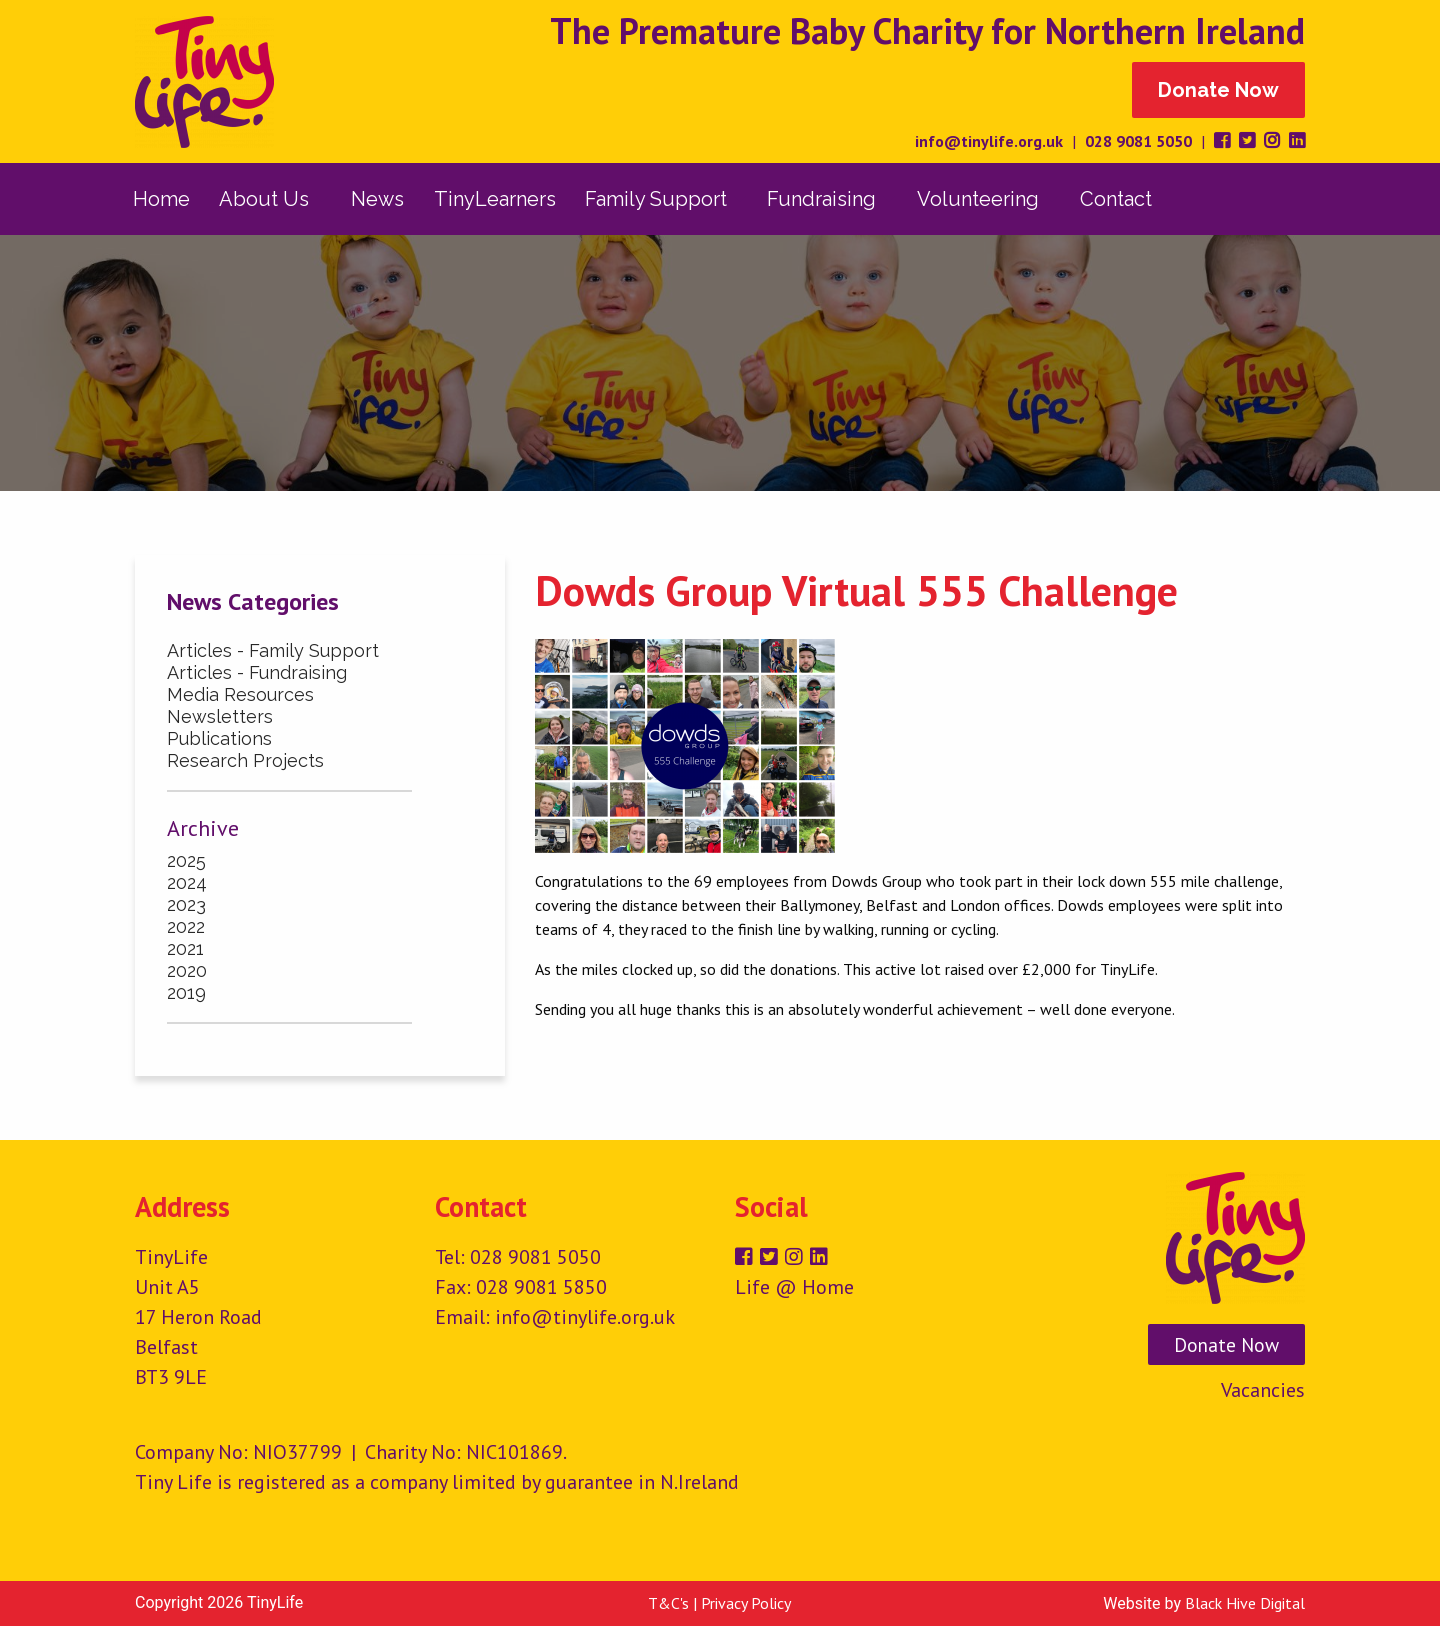 The image size is (1440, 1626). Describe the element at coordinates (668, 1603) in the screenshot. I see `T&C's` at that location.